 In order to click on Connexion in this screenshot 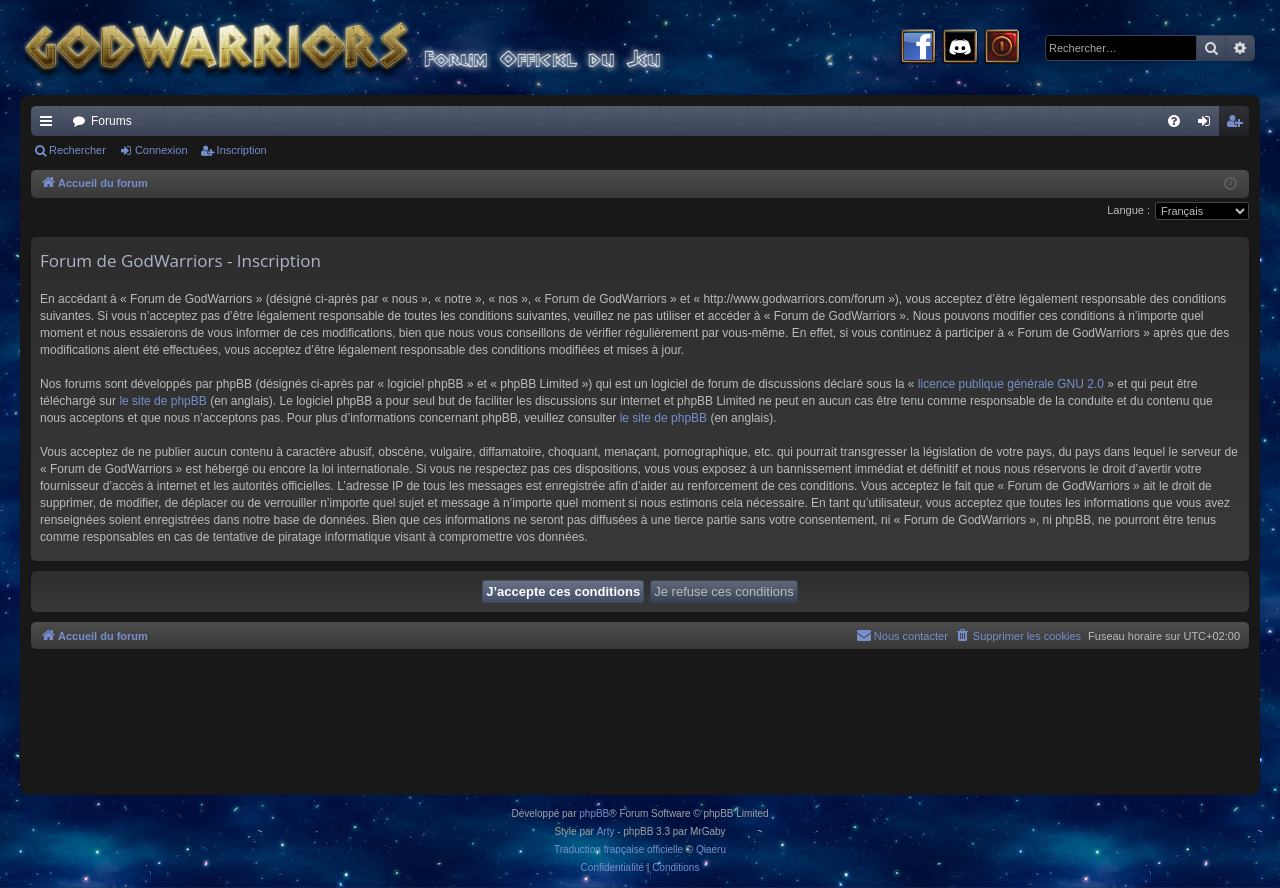, I will do `click(161, 150)`.